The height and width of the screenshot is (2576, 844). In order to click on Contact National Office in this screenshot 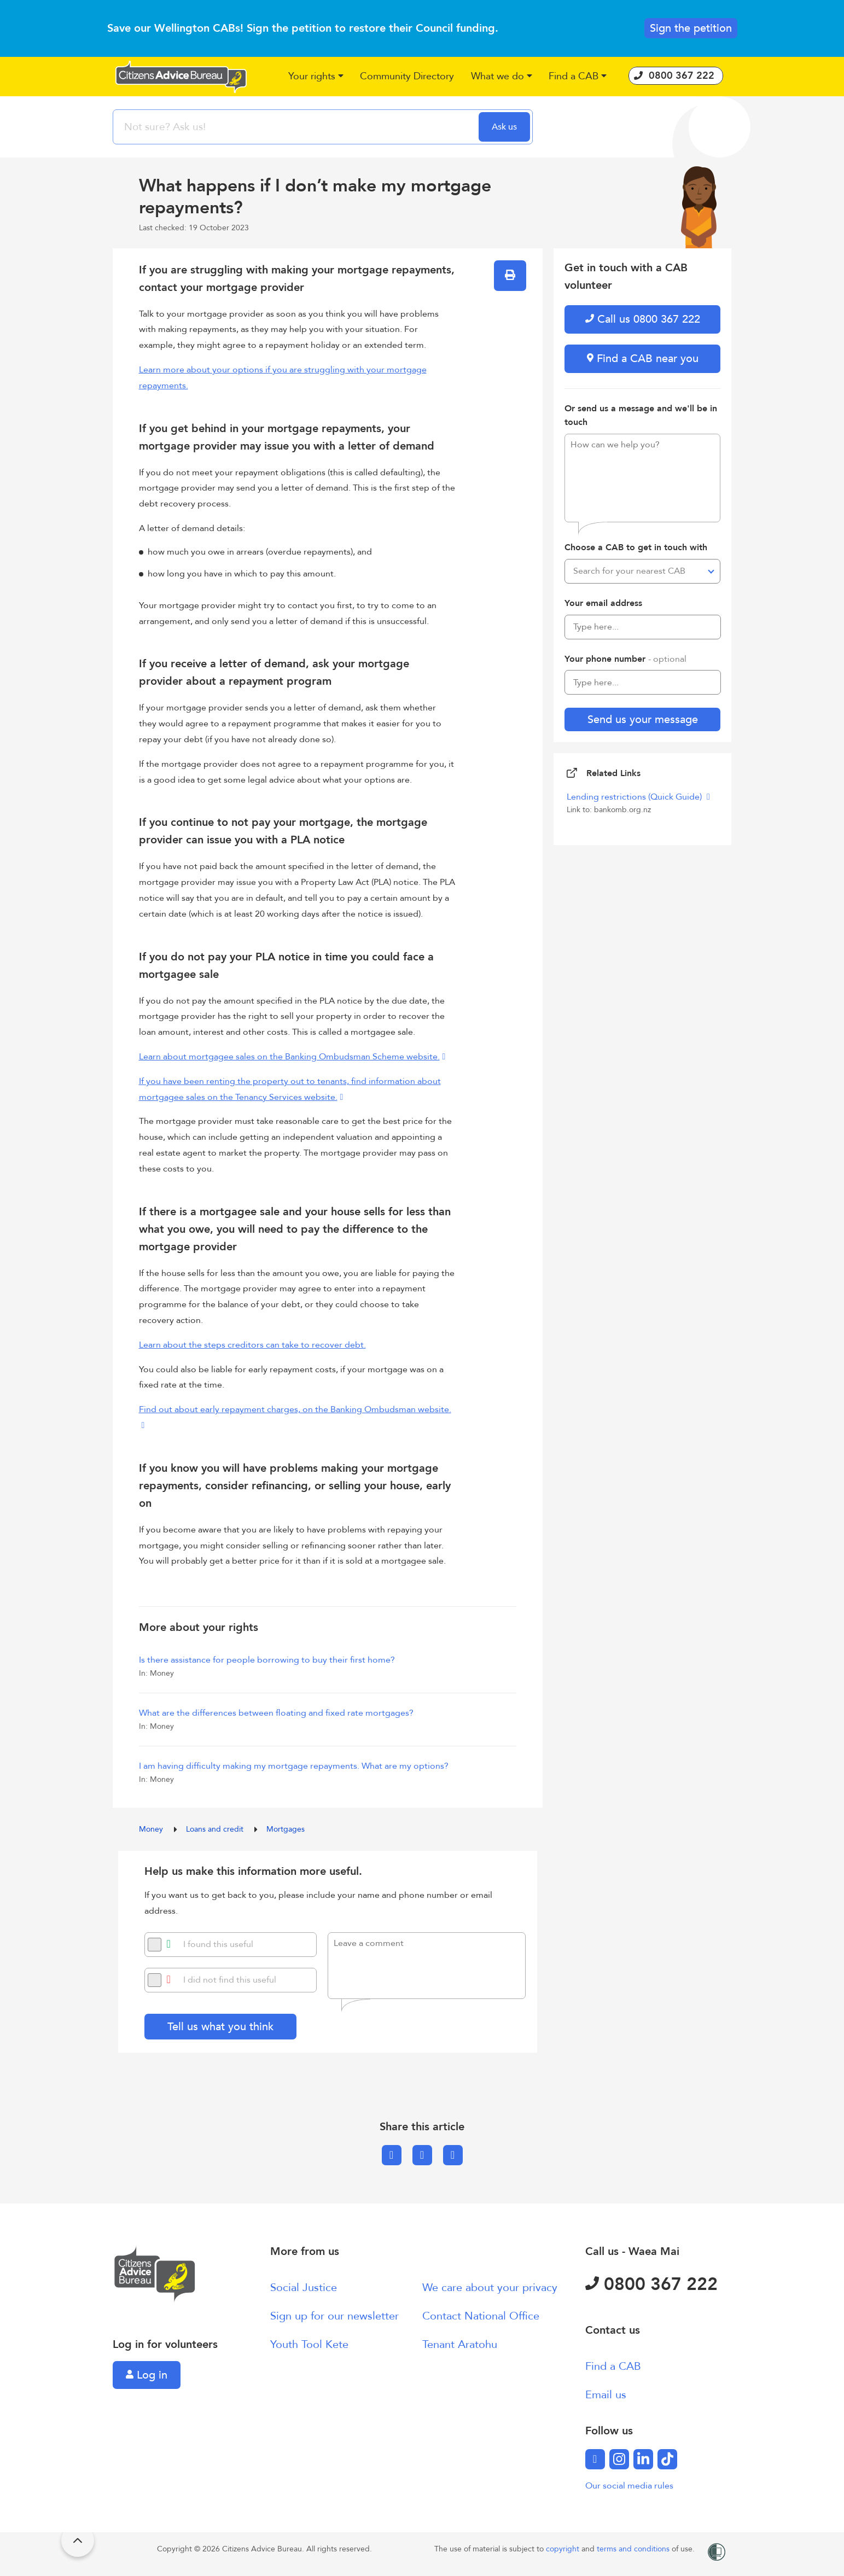, I will do `click(480, 2316)`.